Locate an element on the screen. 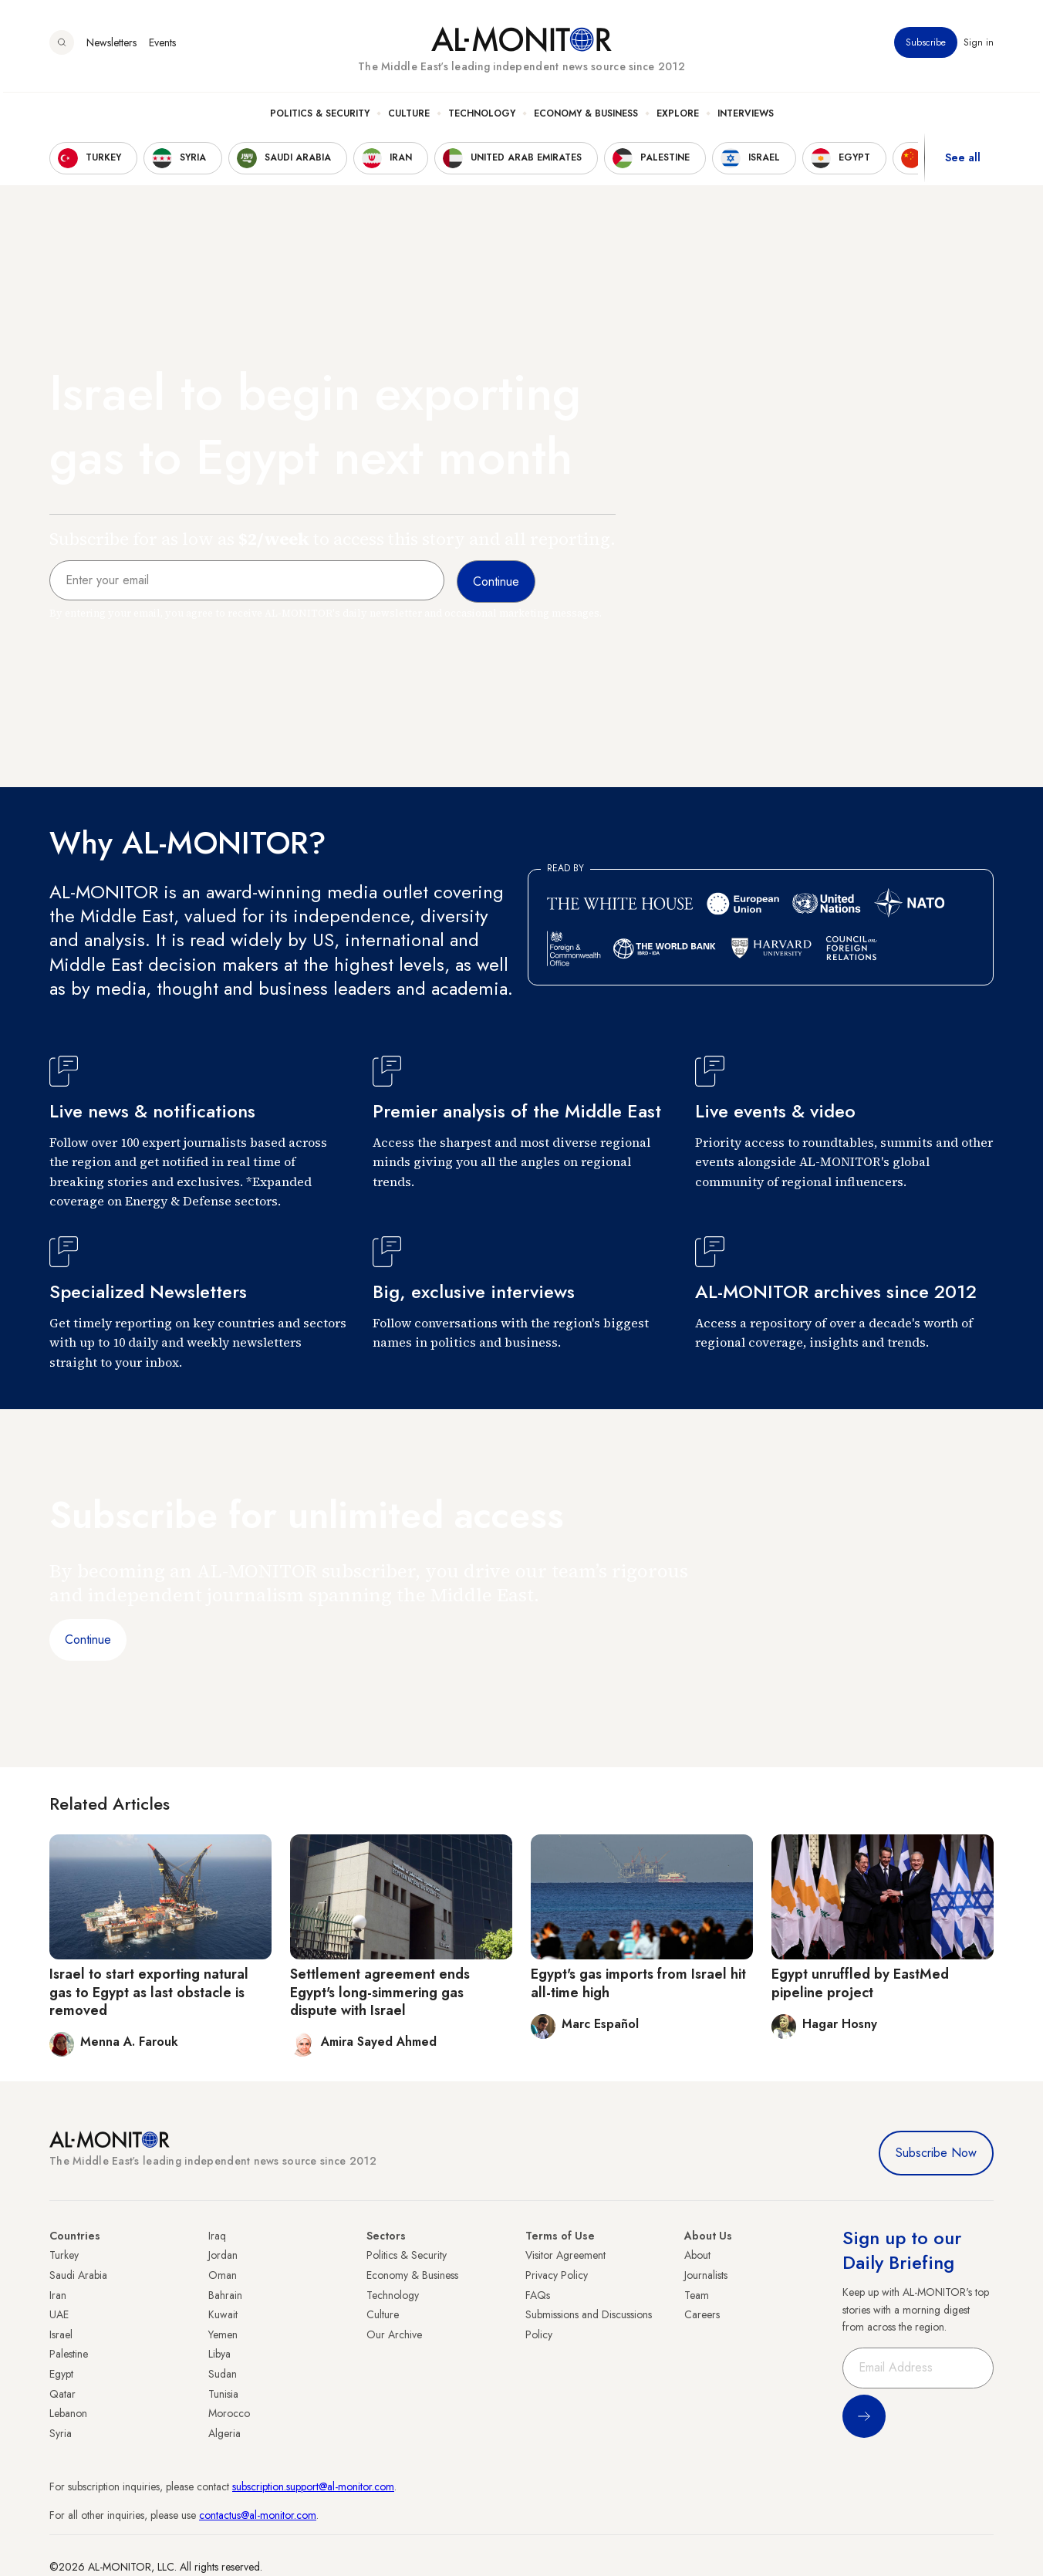 This screenshot has height=2576, width=1043. Iraq is located at coordinates (217, 2235).